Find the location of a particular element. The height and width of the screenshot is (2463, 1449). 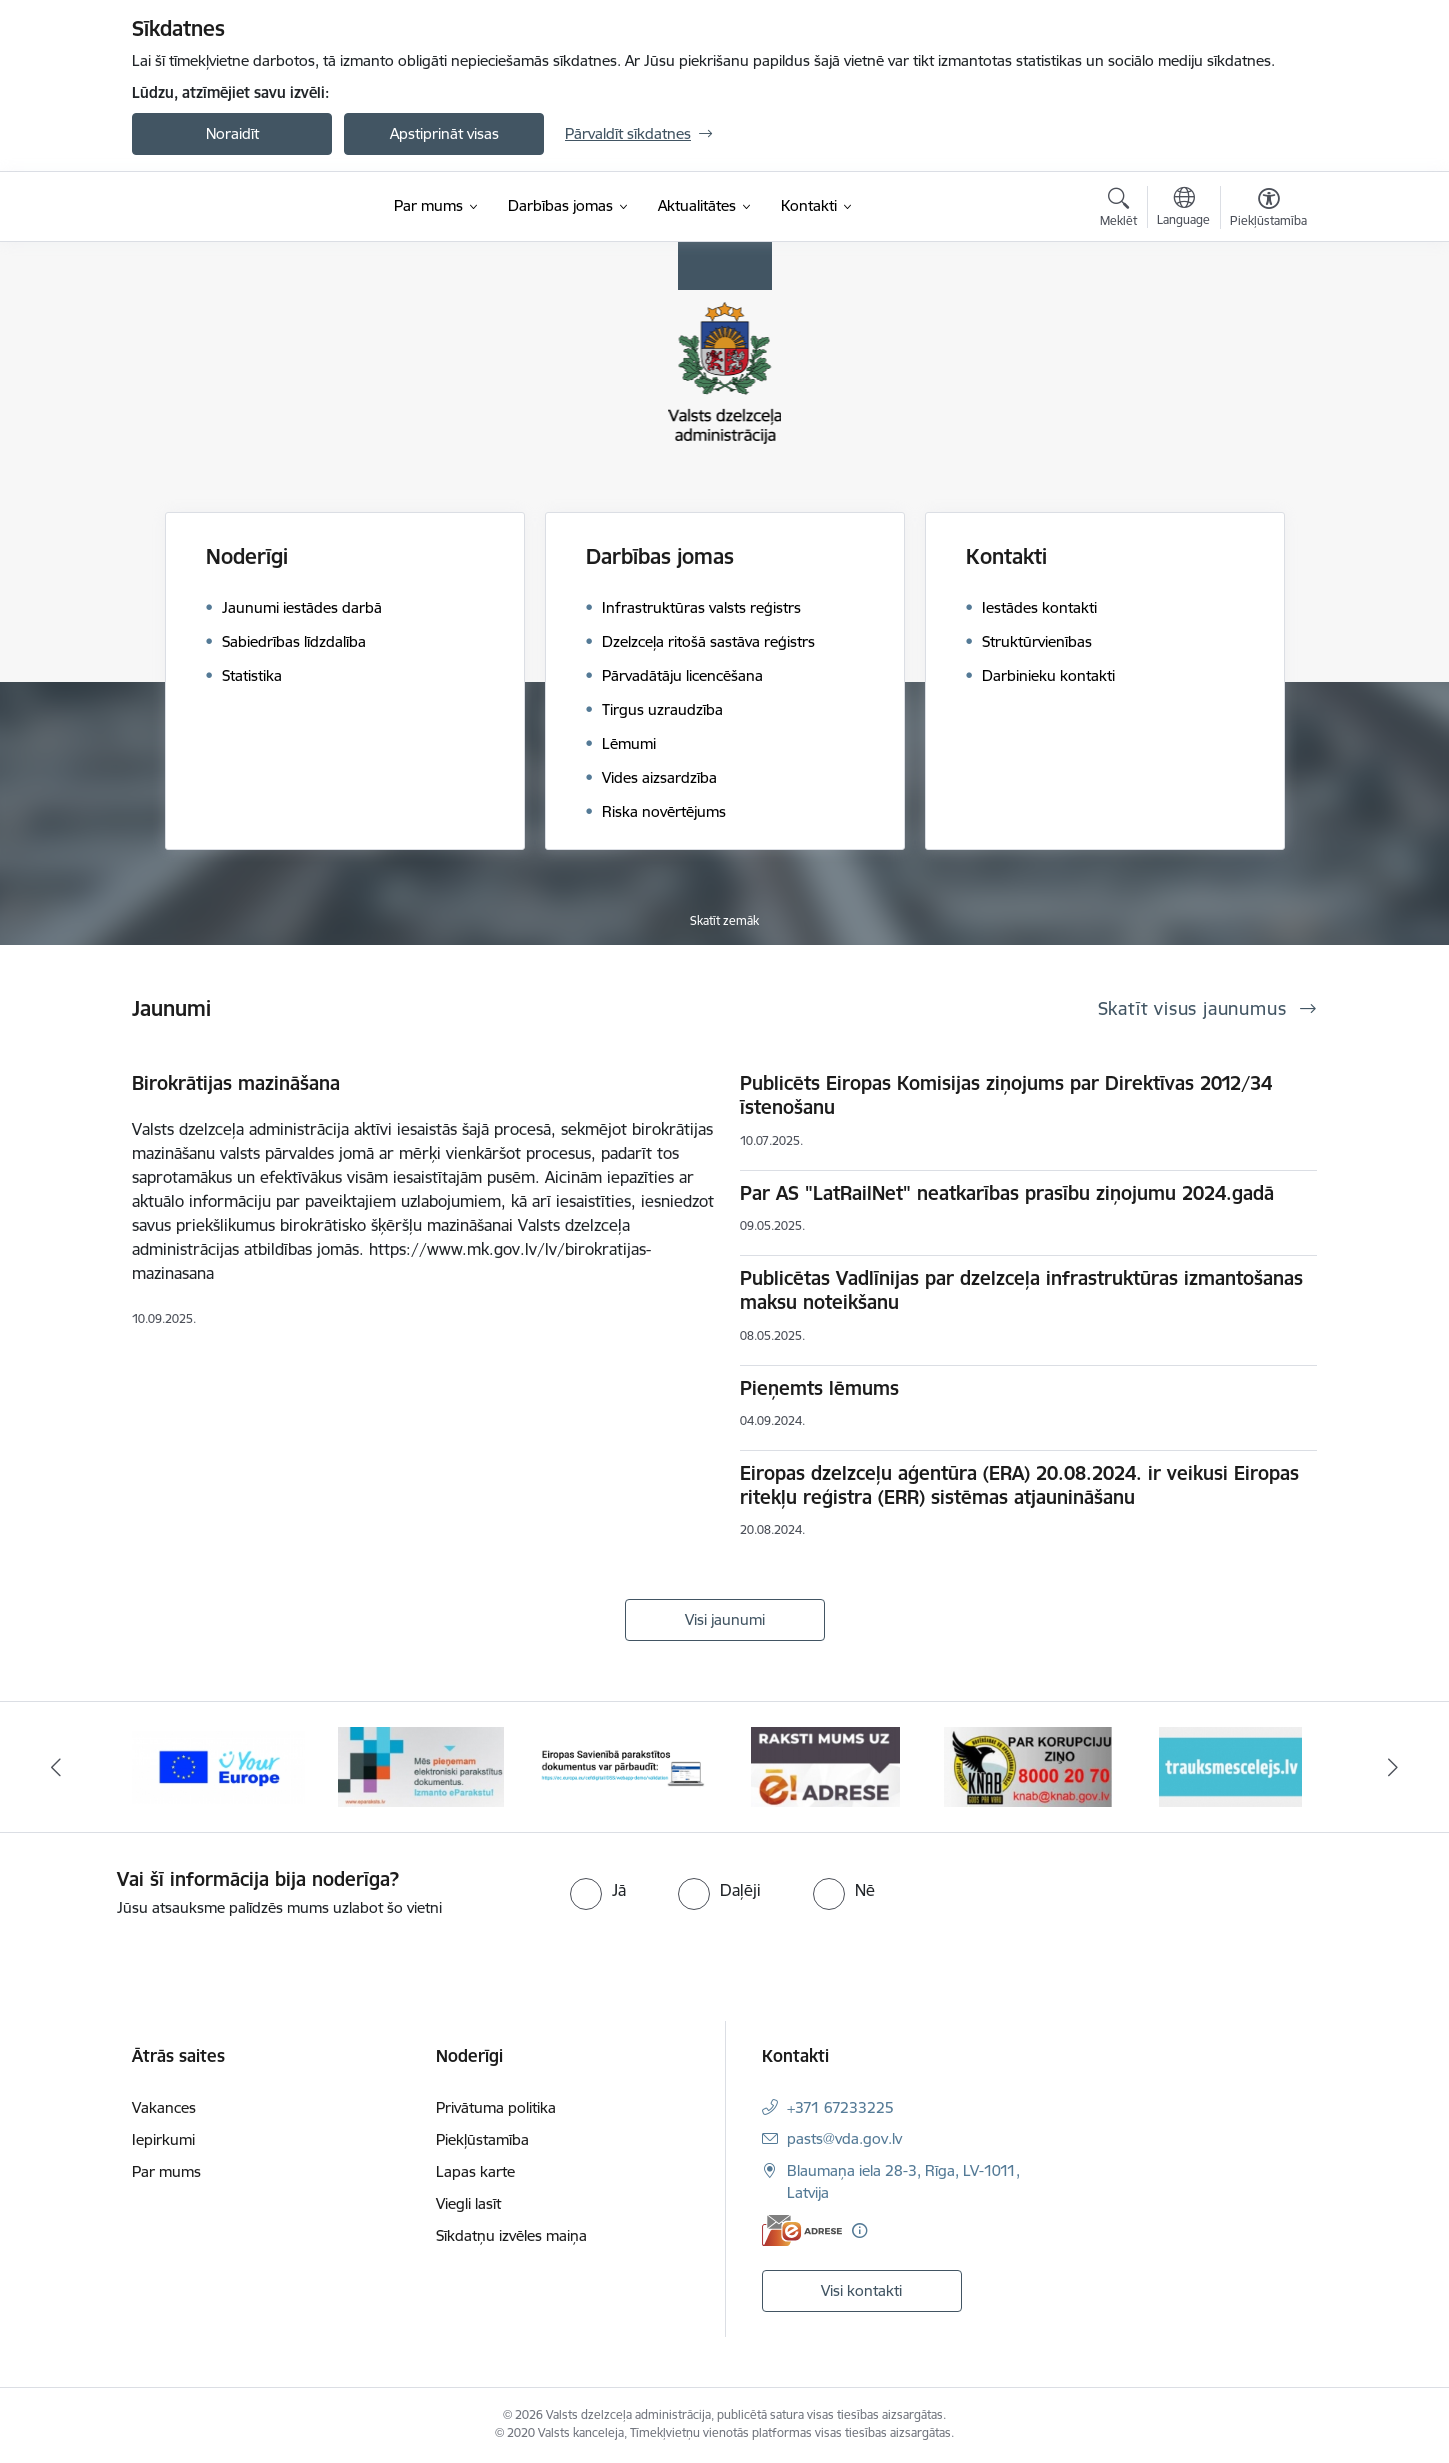

[Atvērt izvēlni, lai mainītu fonta lielumu vai lappuses kontrastu] is located at coordinates (1268, 210).